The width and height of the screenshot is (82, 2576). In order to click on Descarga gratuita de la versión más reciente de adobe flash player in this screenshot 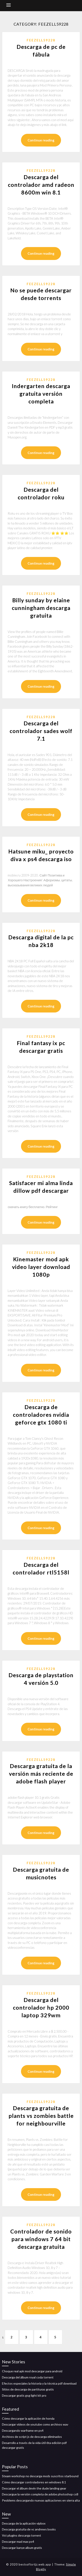, I will do `click(41, 1773)`.